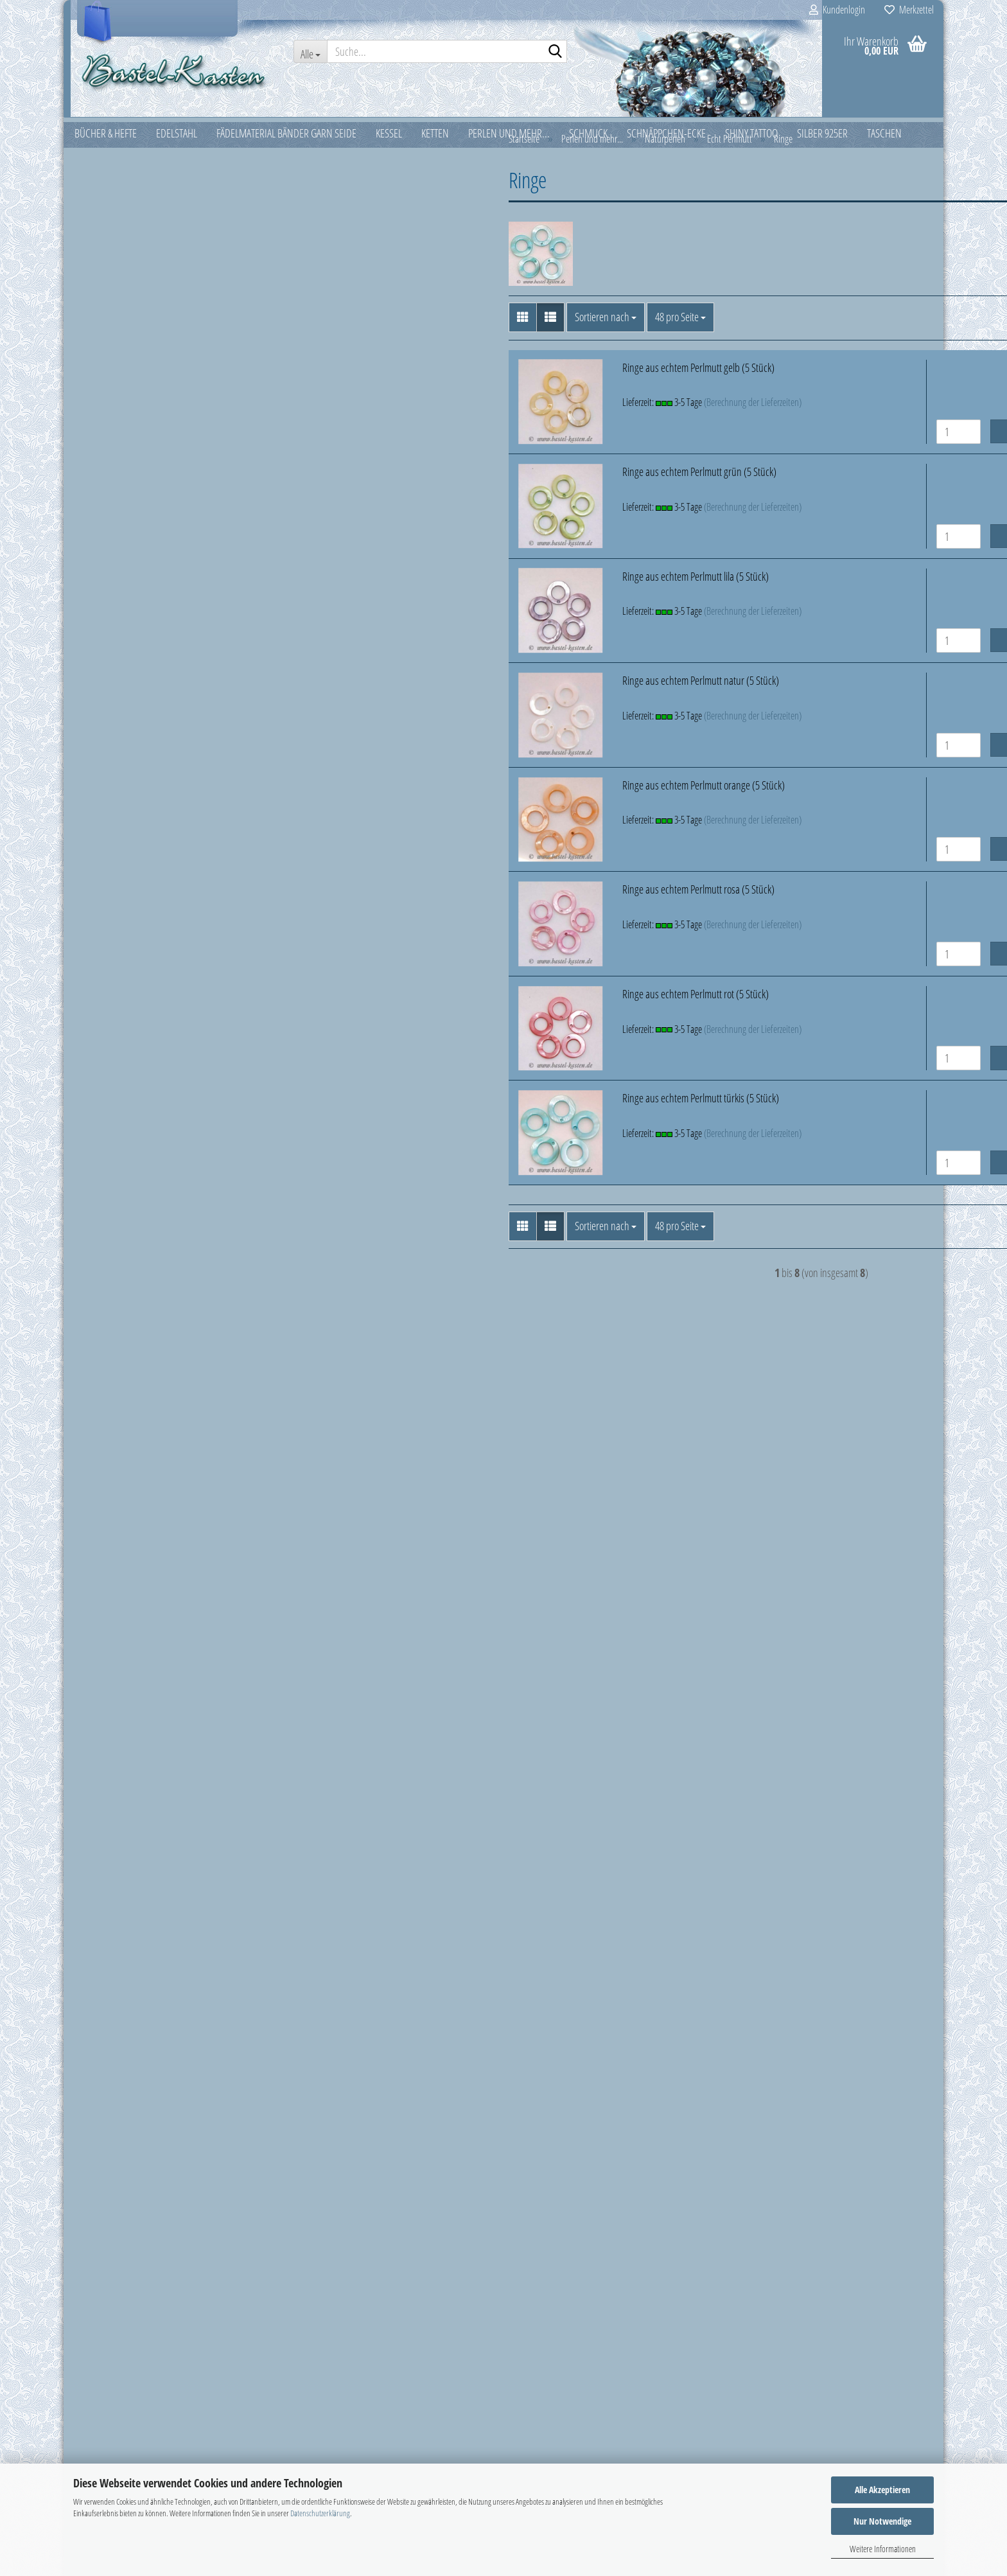  What do you see at coordinates (909, 10) in the screenshot?
I see `Merkzettel` at bounding box center [909, 10].